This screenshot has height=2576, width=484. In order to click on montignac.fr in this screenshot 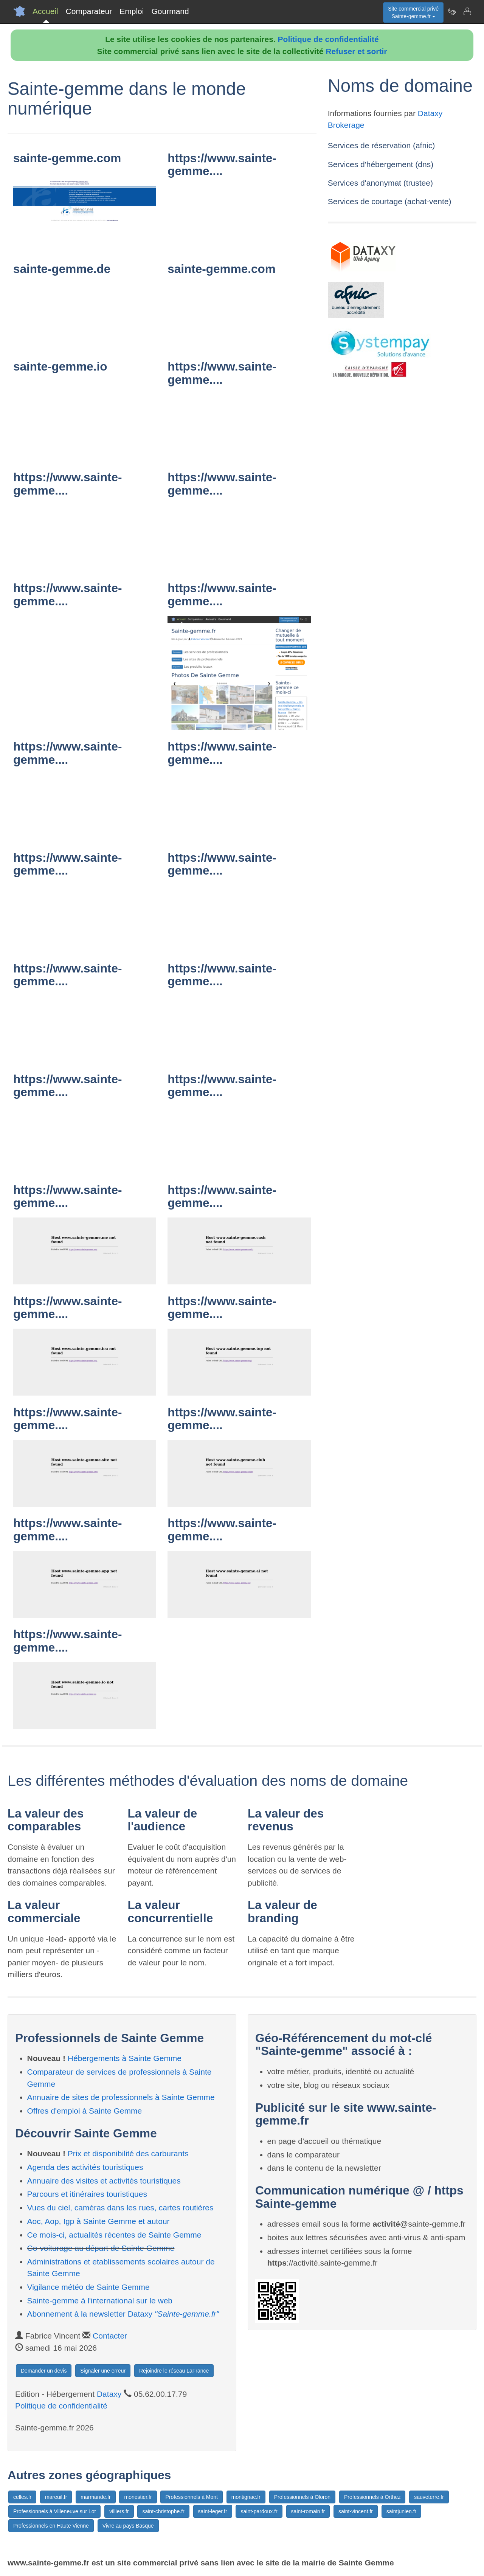, I will do `click(246, 2497)`.